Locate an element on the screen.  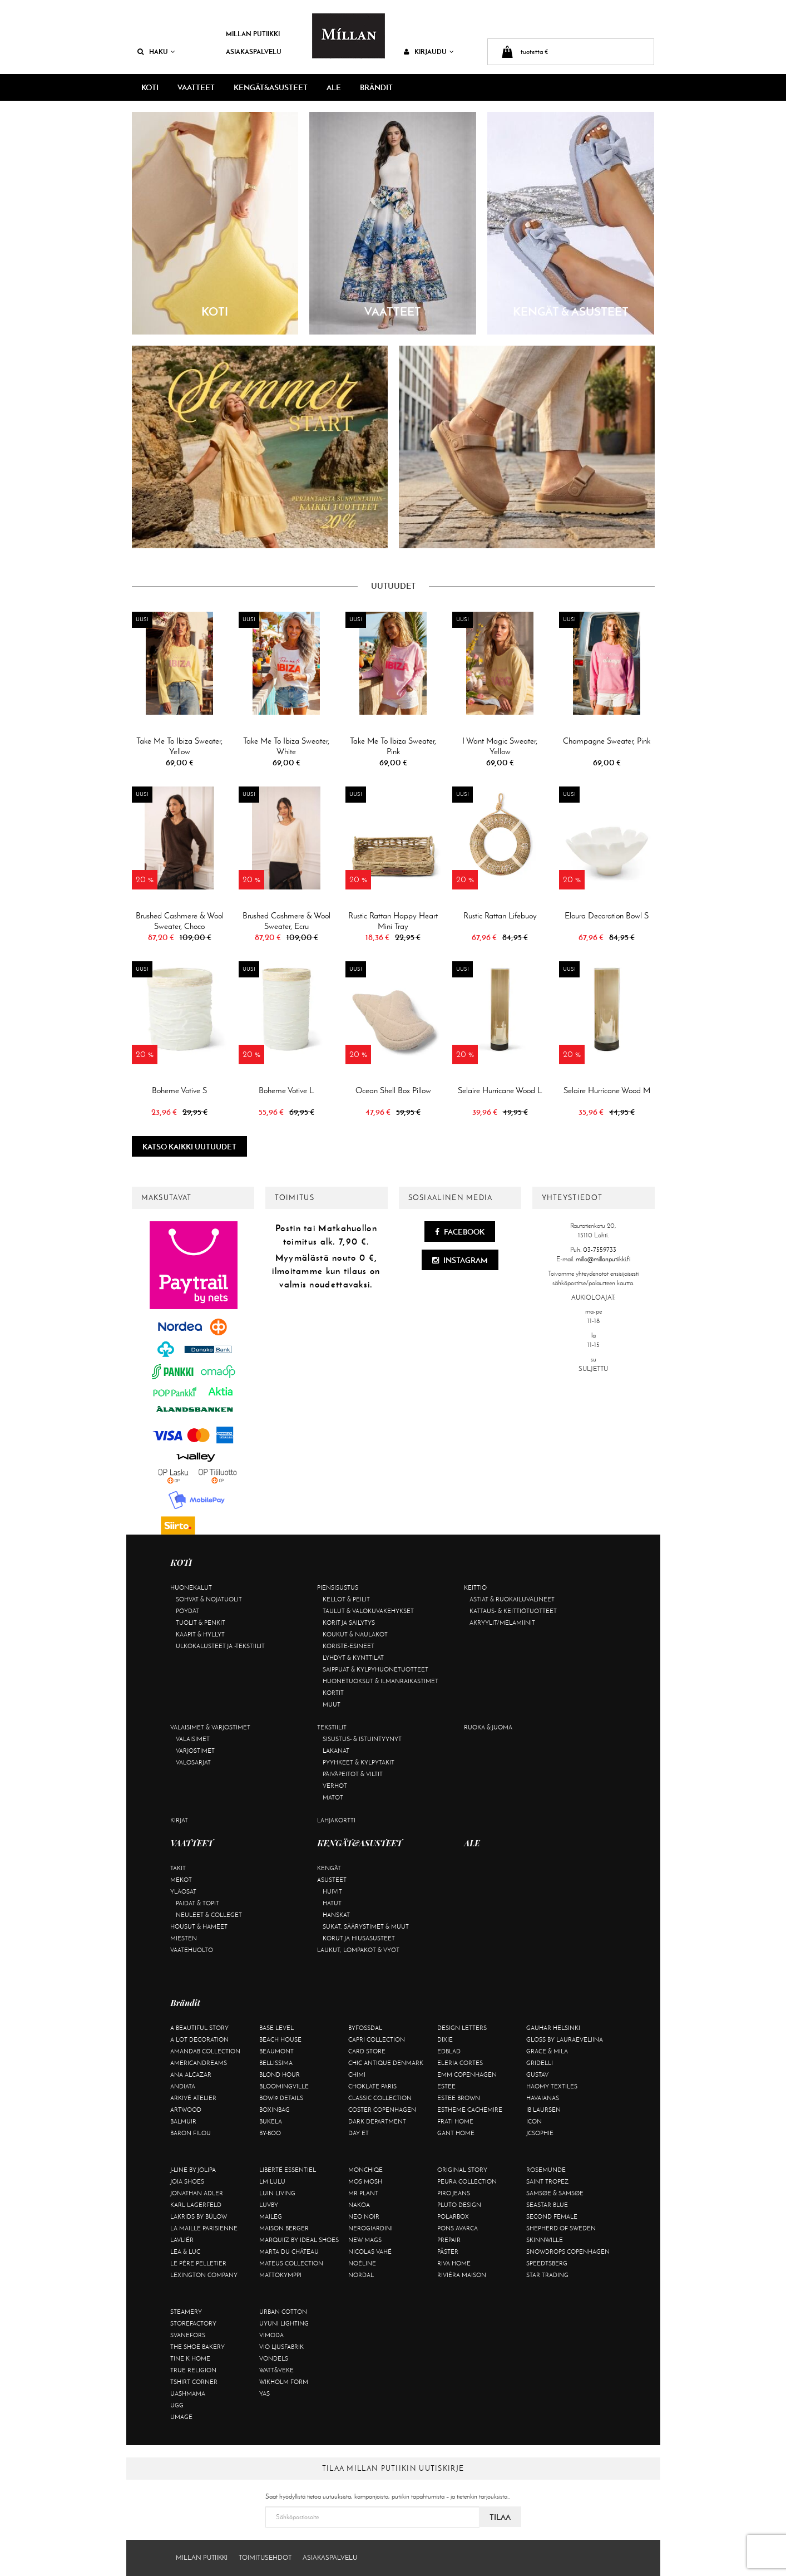
Valaisimet & varjostimet is located at coordinates (210, 1727).